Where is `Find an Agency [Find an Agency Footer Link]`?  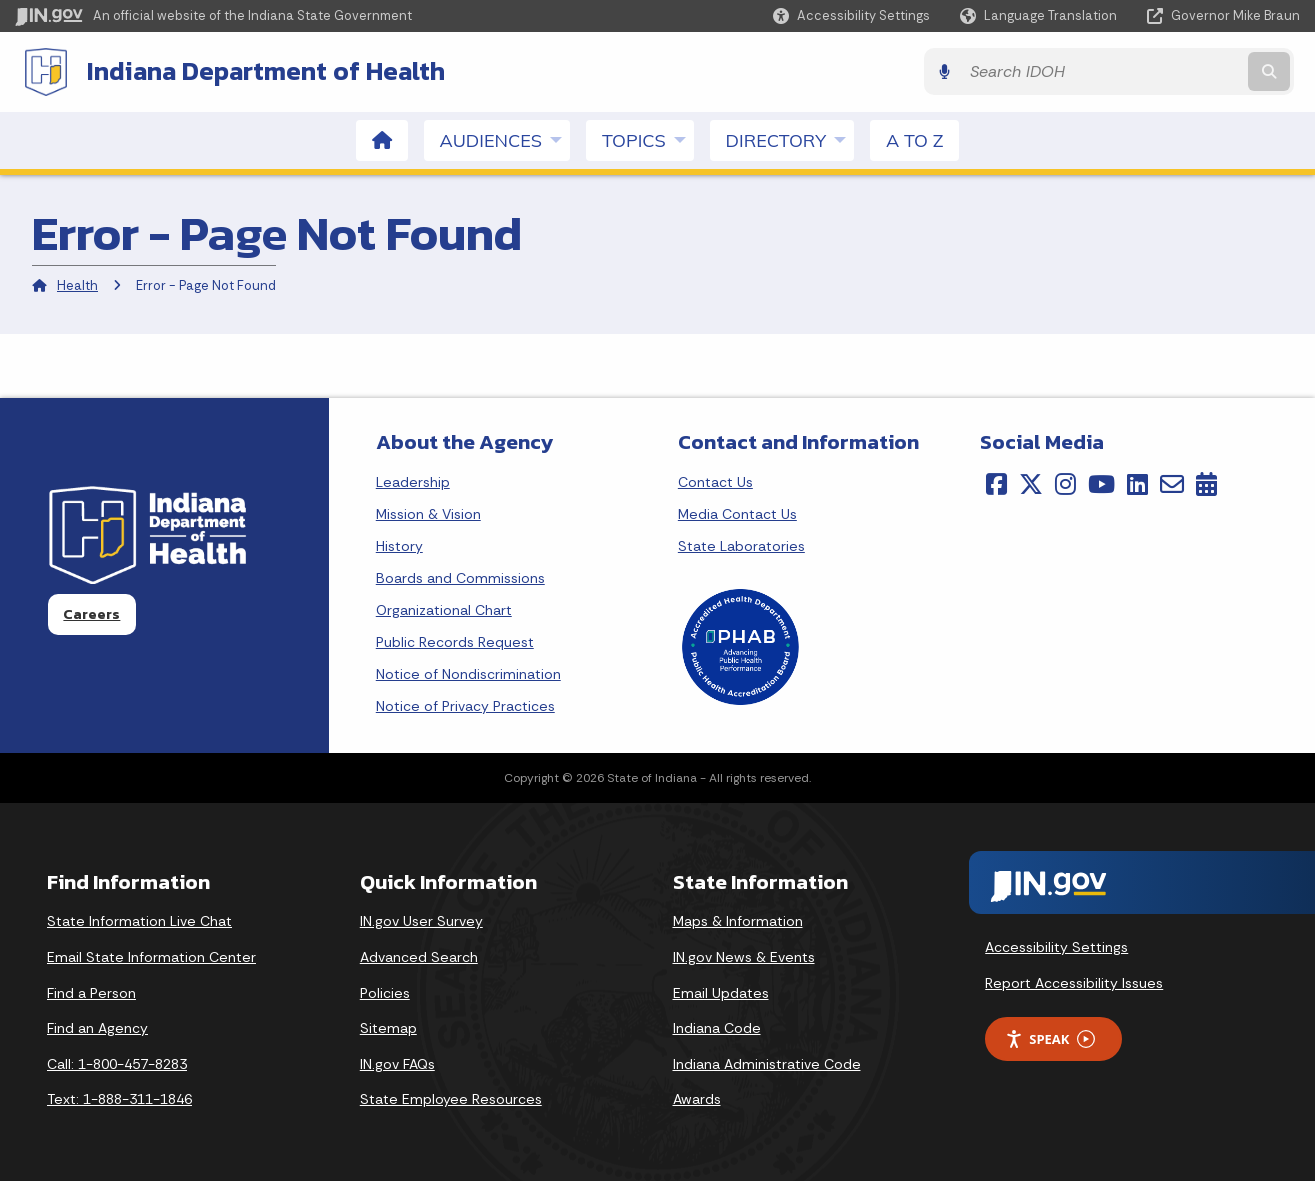 Find an Agency [Find an Agency Footer Link] is located at coordinates (97, 1027).